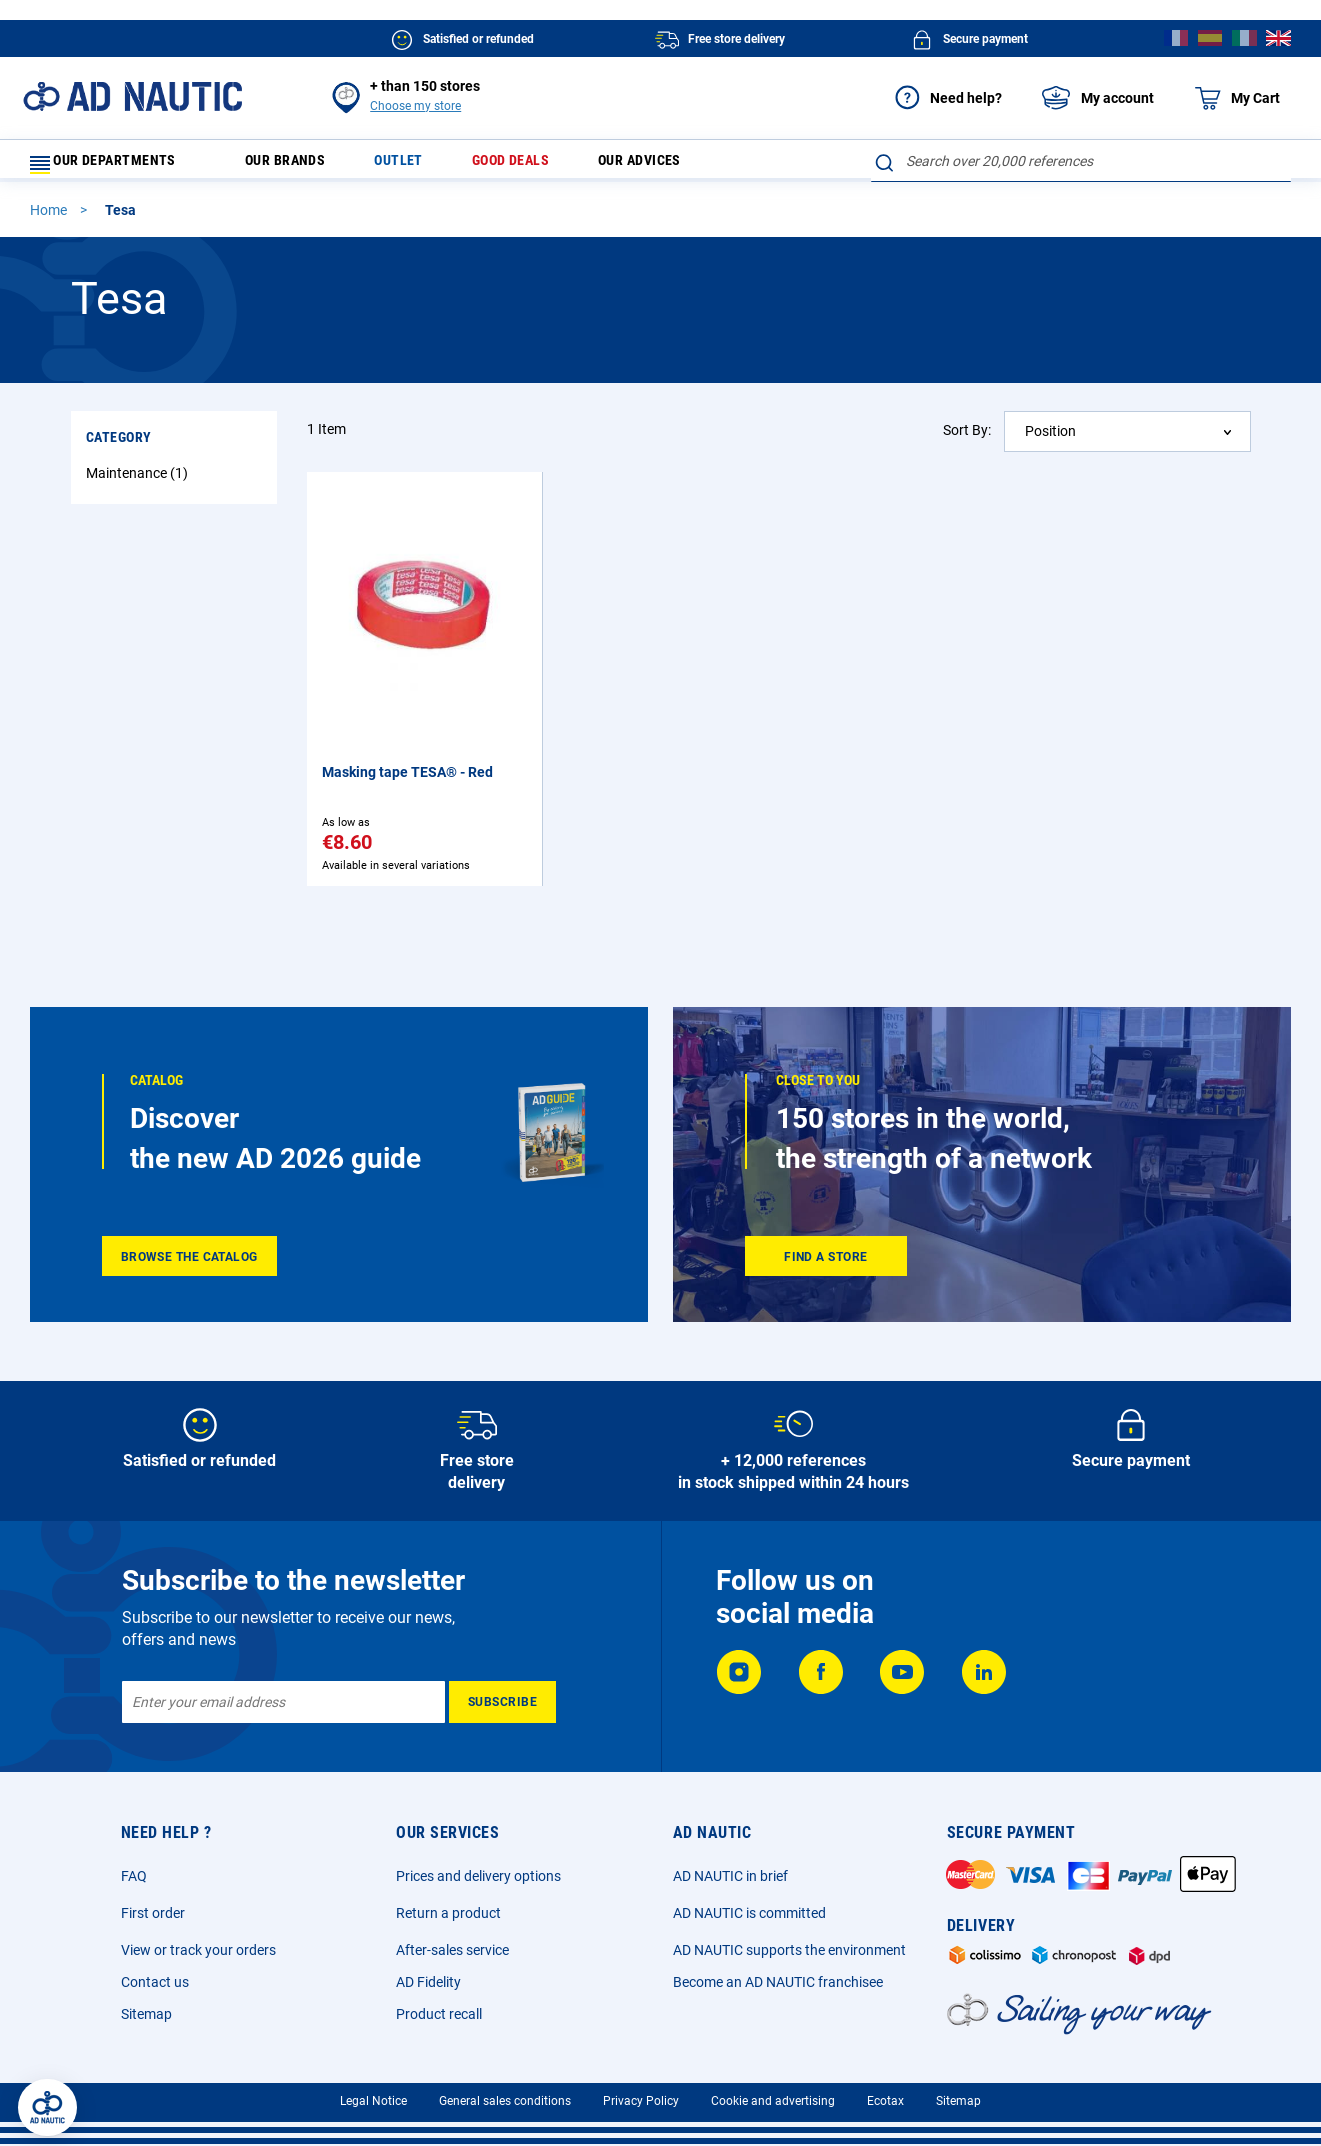  Describe the element at coordinates (134, 1876) in the screenshot. I see `FAQ` at that location.